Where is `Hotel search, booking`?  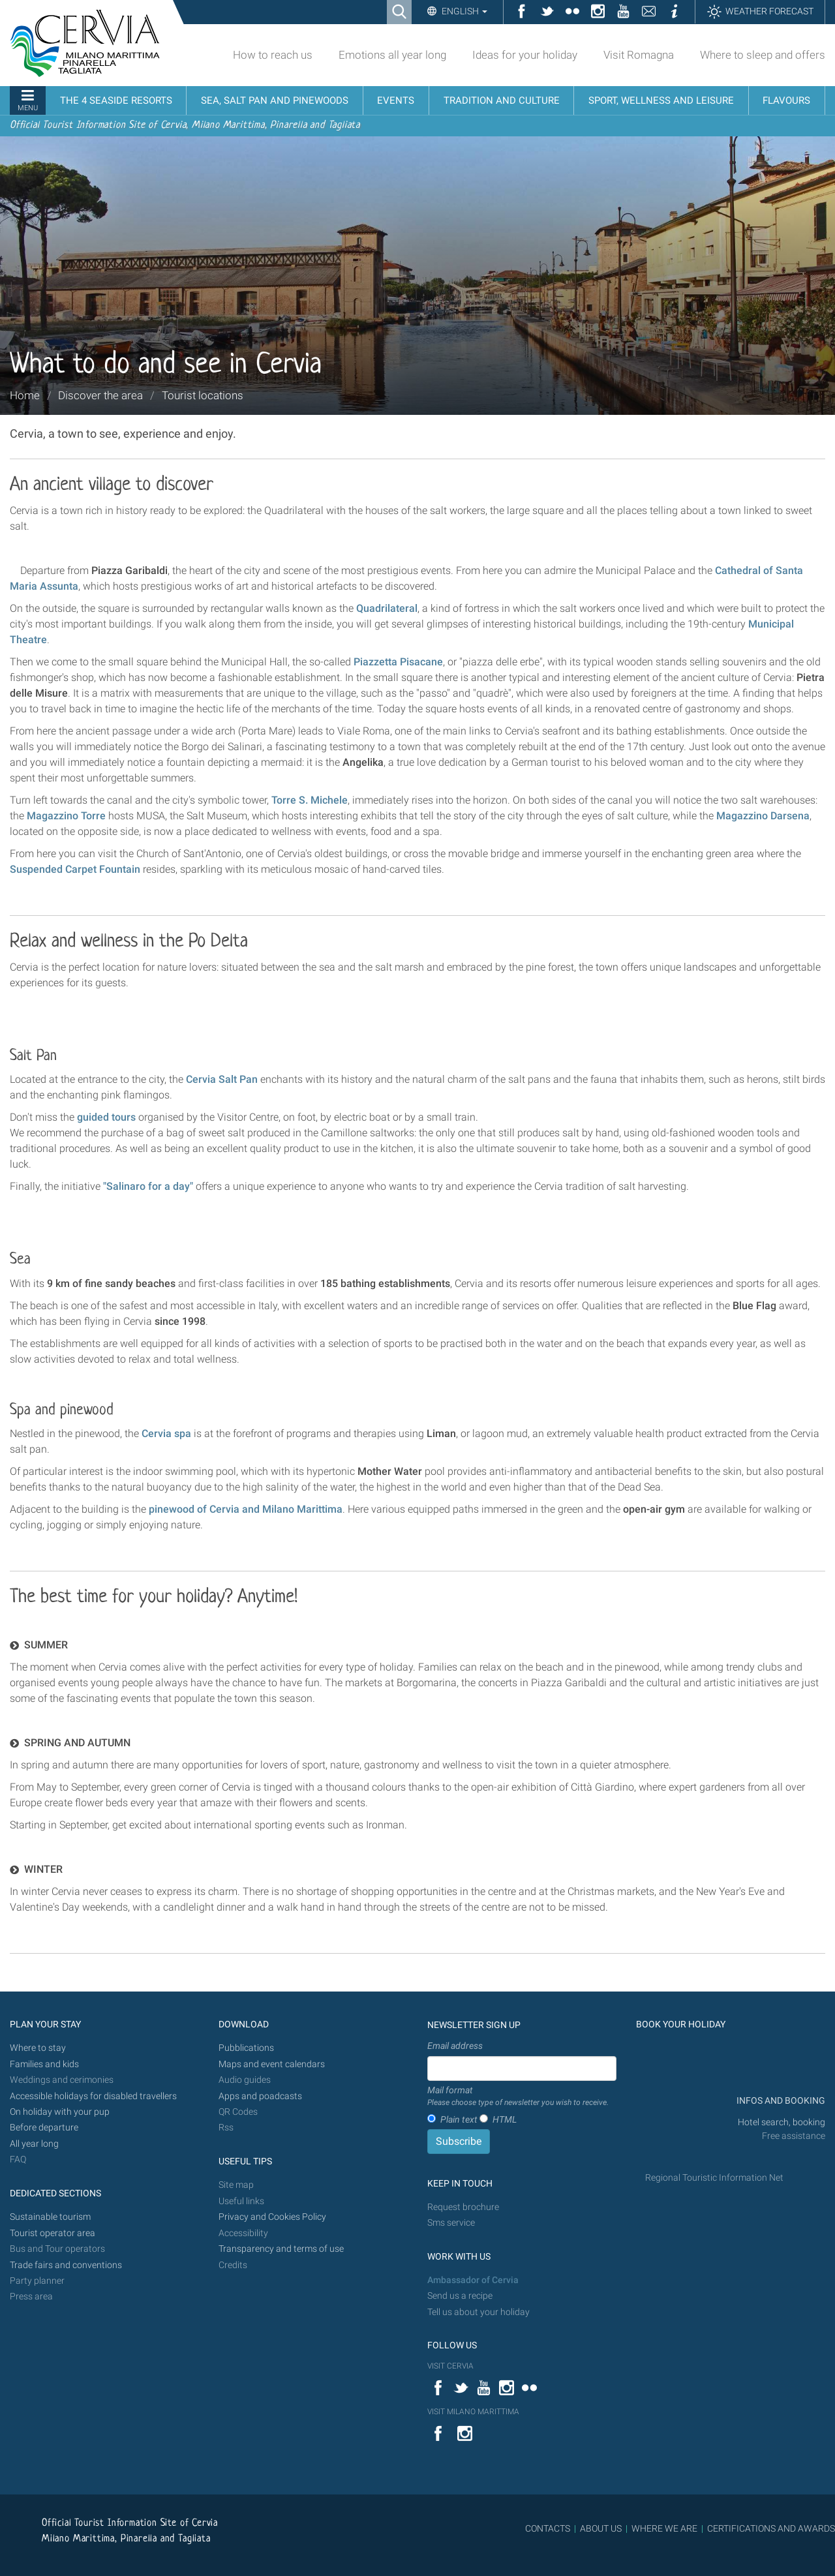
Hotel search, booking is located at coordinates (781, 2122).